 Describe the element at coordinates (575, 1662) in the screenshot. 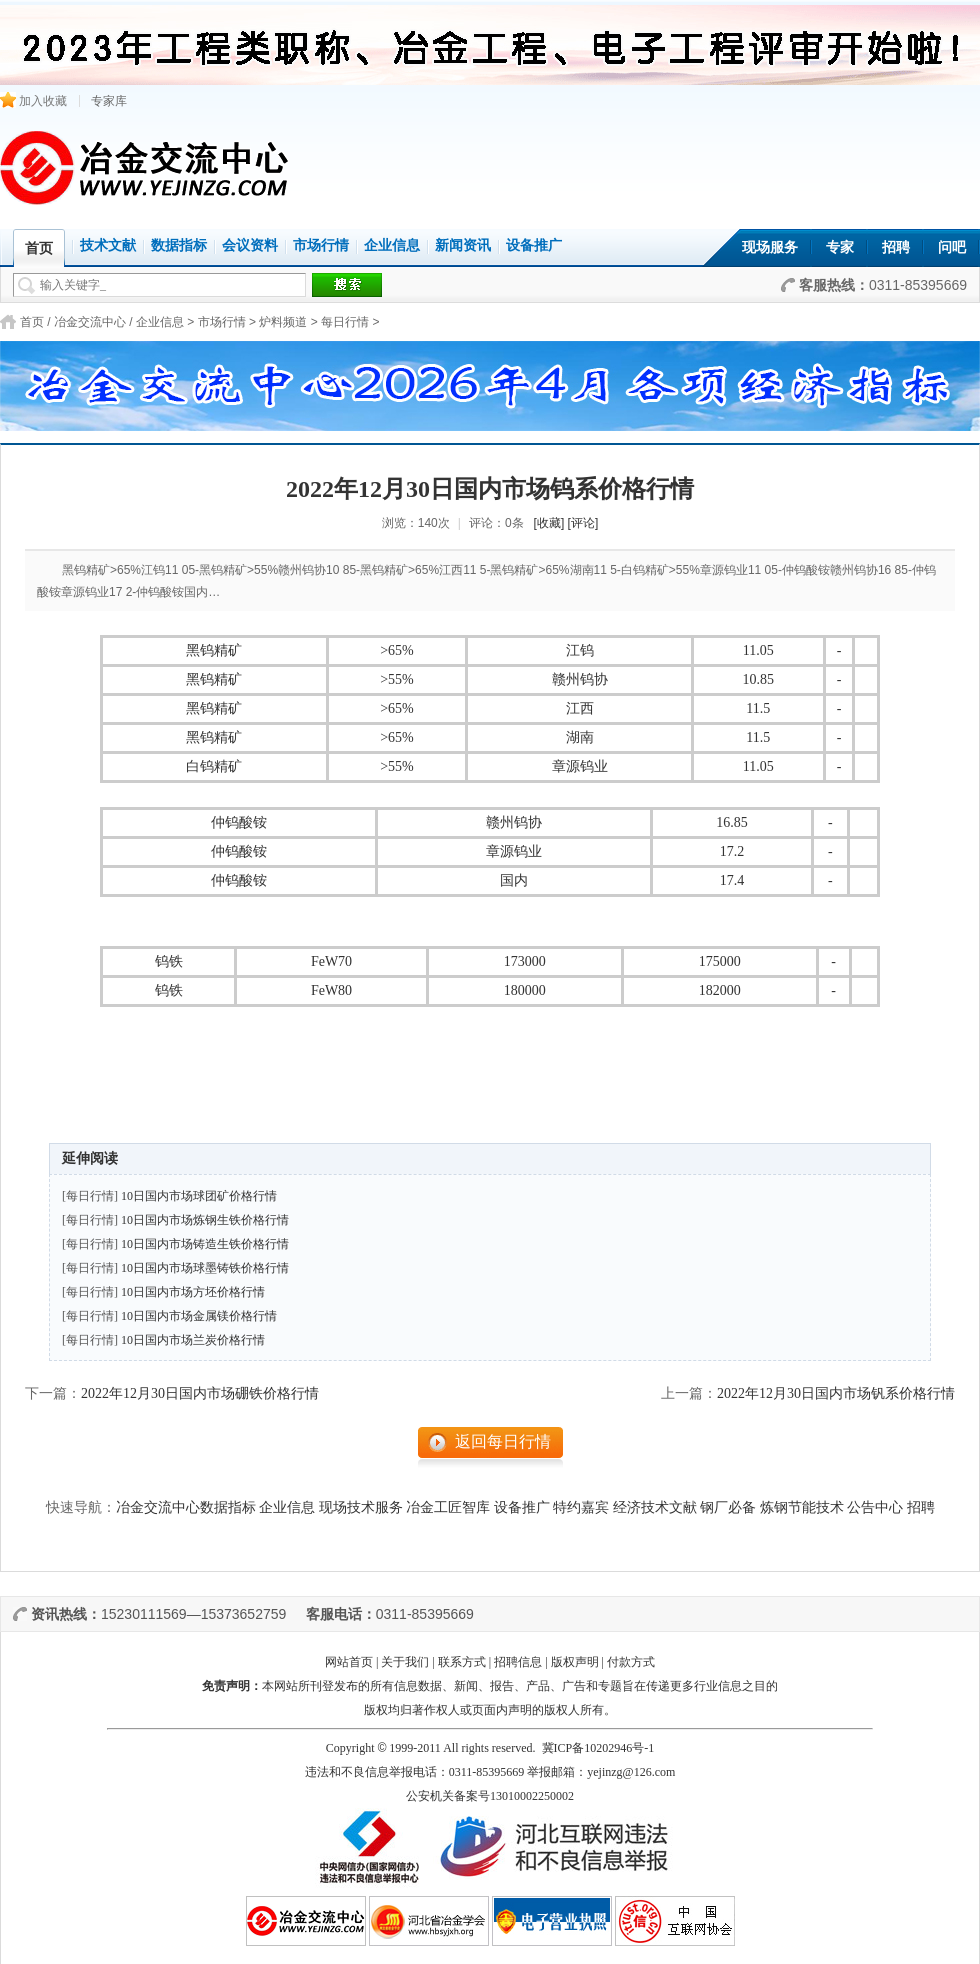

I see `版权声明` at that location.